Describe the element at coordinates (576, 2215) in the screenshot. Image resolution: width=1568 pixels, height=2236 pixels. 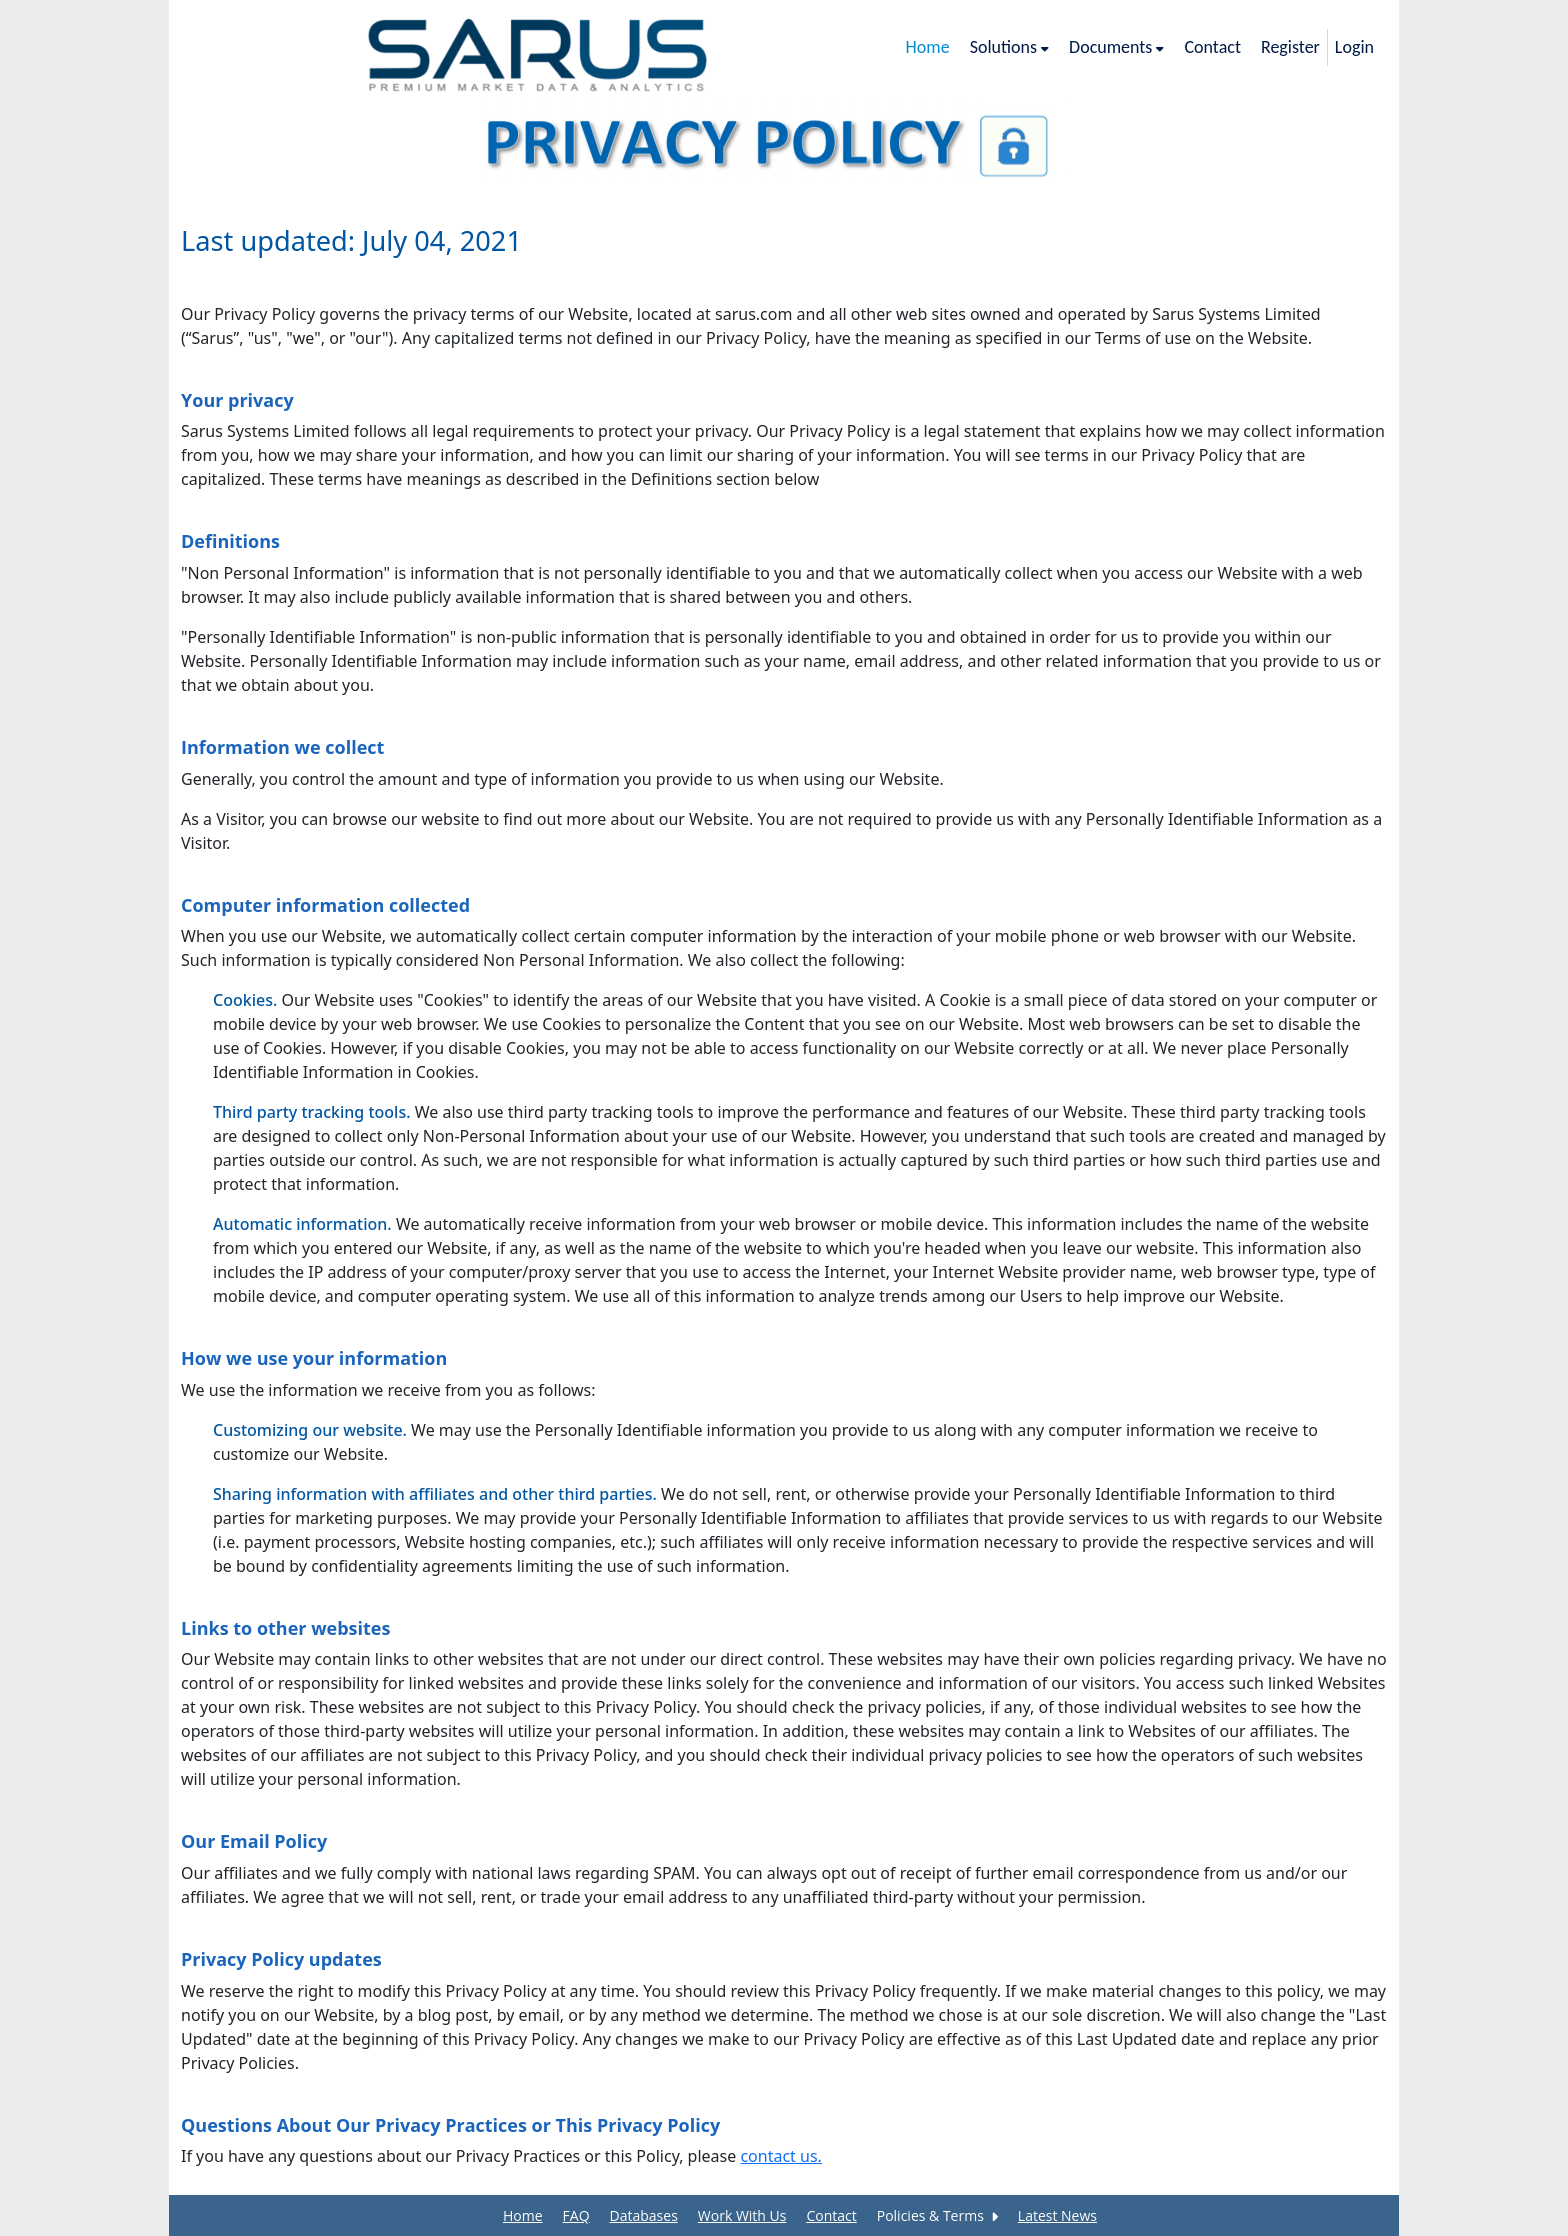
I see `FAQ` at that location.